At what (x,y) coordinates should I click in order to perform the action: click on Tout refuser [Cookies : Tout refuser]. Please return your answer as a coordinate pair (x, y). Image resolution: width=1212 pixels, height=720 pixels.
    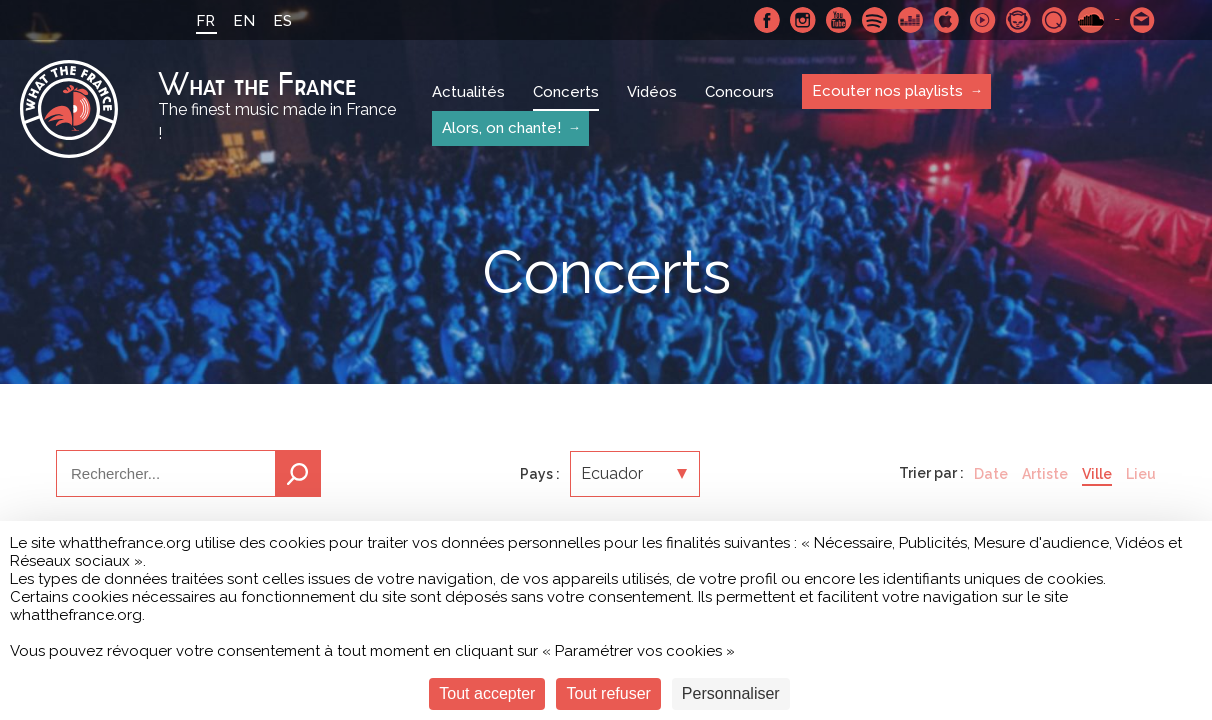
    Looking at the image, I should click on (608, 693).